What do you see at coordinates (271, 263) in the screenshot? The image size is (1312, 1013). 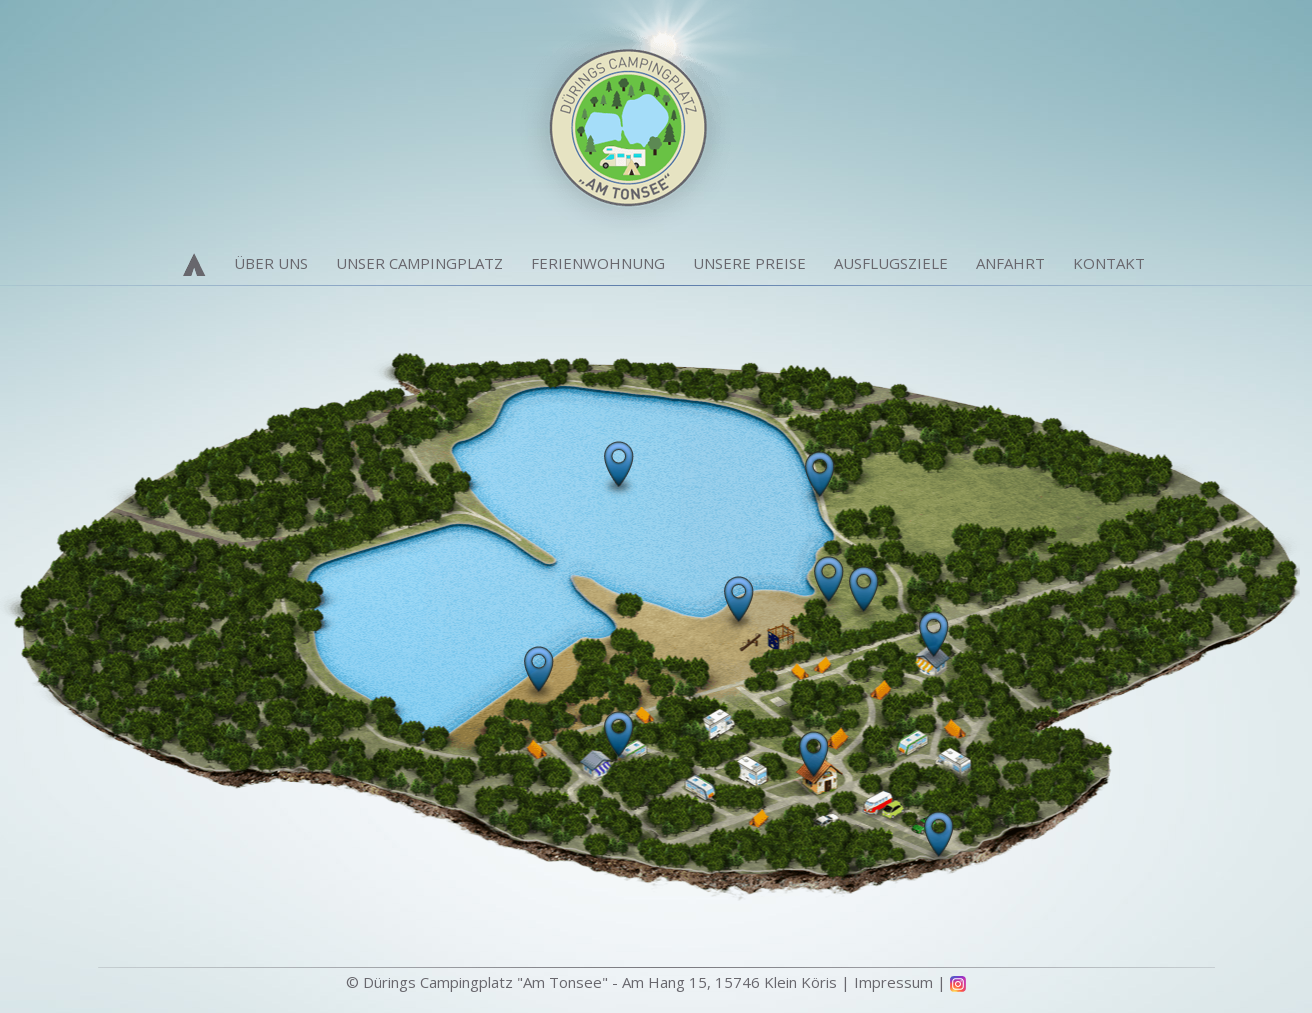 I see `Über Uns` at bounding box center [271, 263].